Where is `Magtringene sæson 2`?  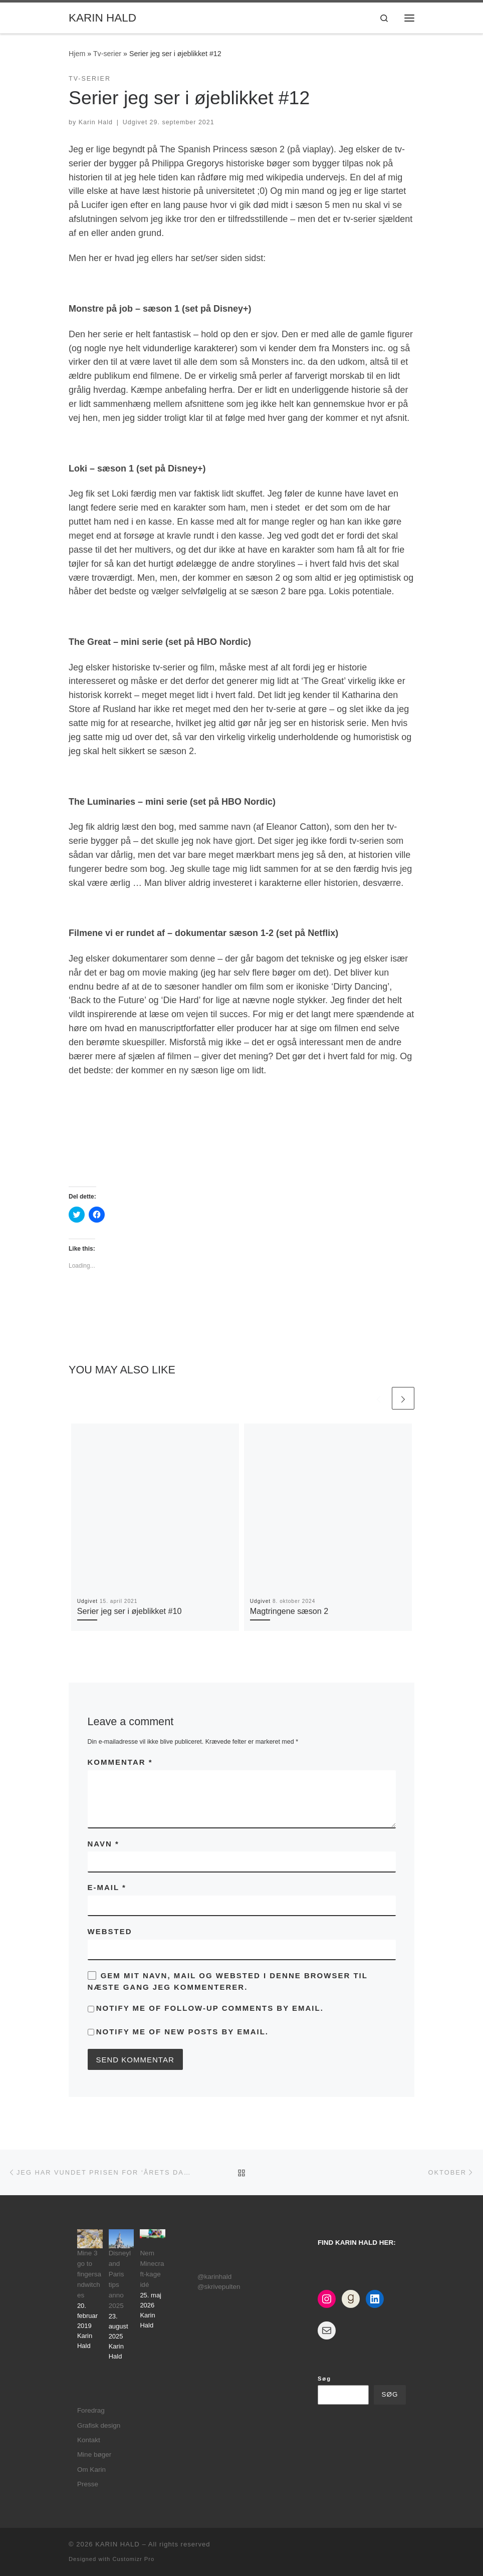
Magtringene sæson 2 is located at coordinates (289, 1610).